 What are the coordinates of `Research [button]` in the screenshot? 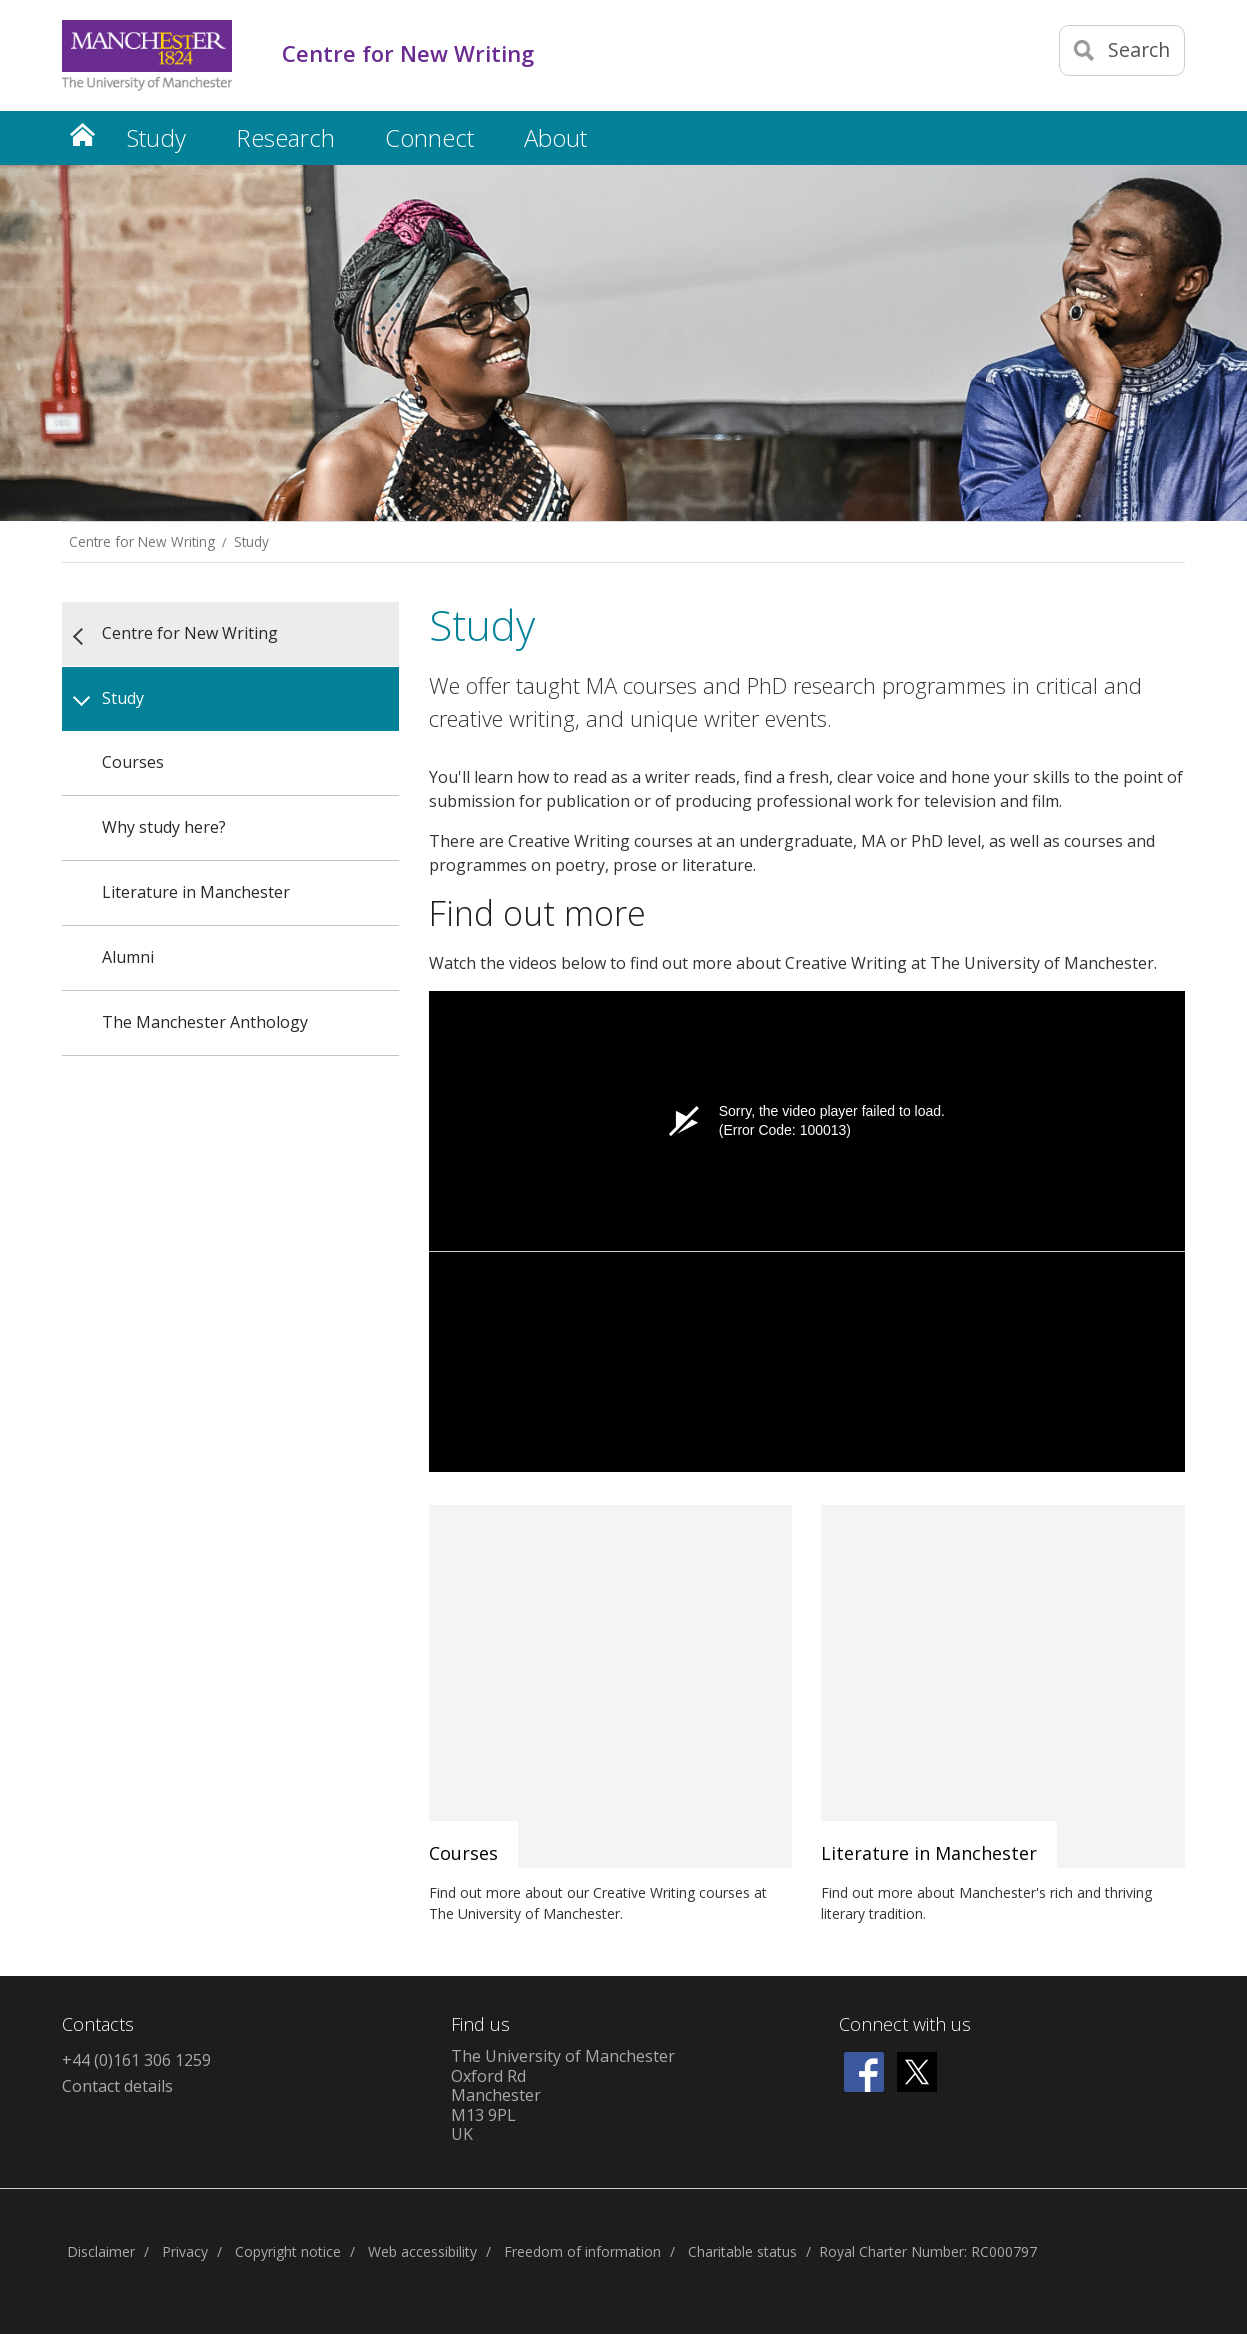 It's located at (285, 137).